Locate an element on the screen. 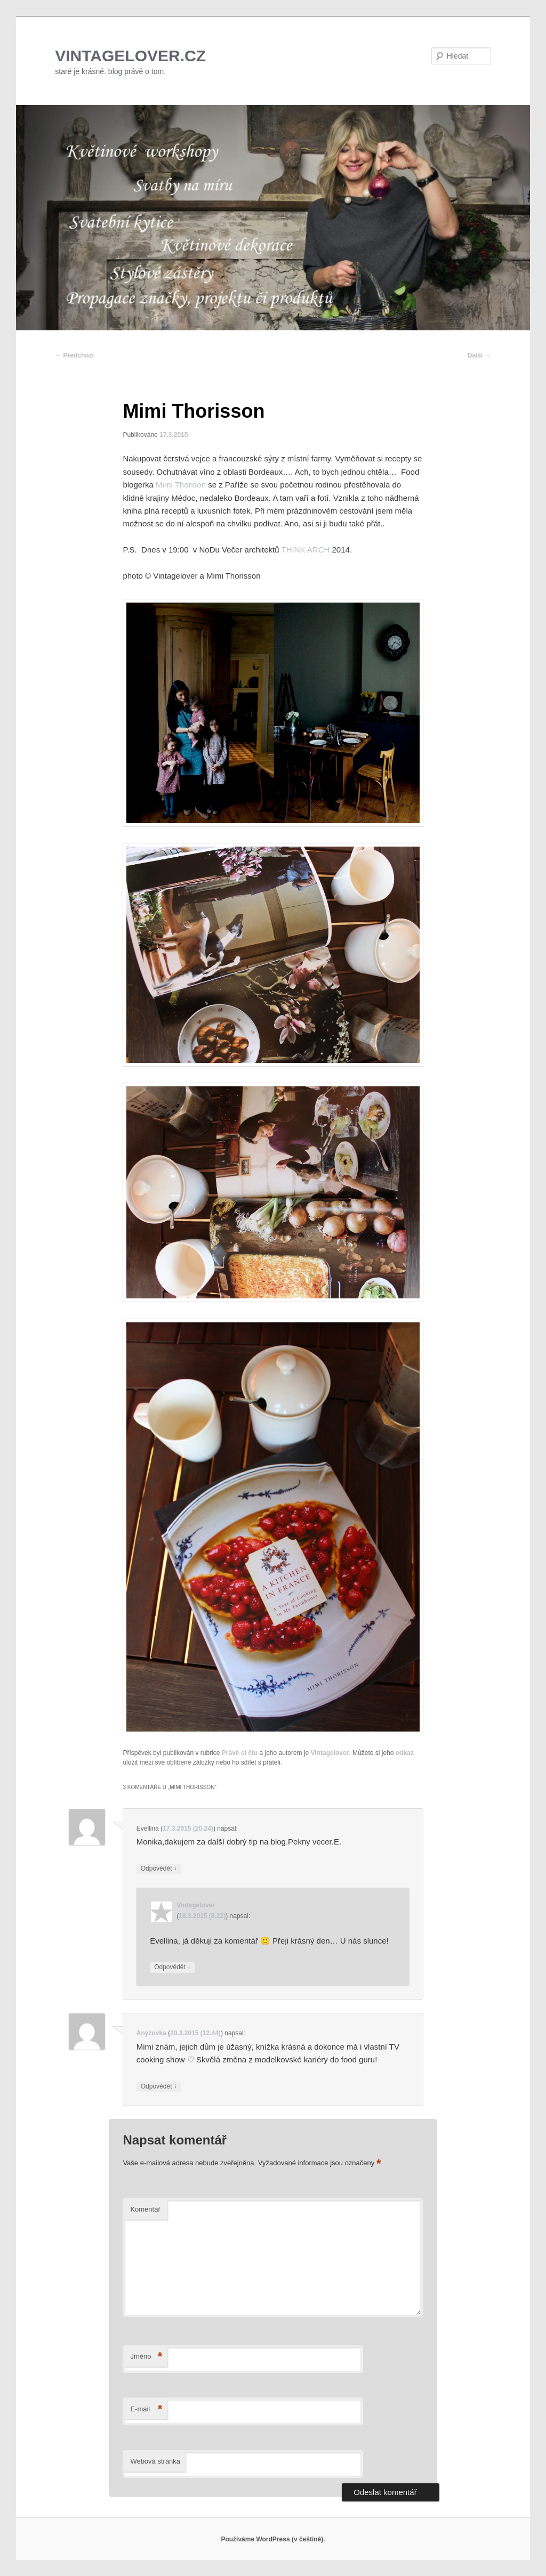 The height and width of the screenshot is (2576, 546). Předchozí is located at coordinates (74, 355).